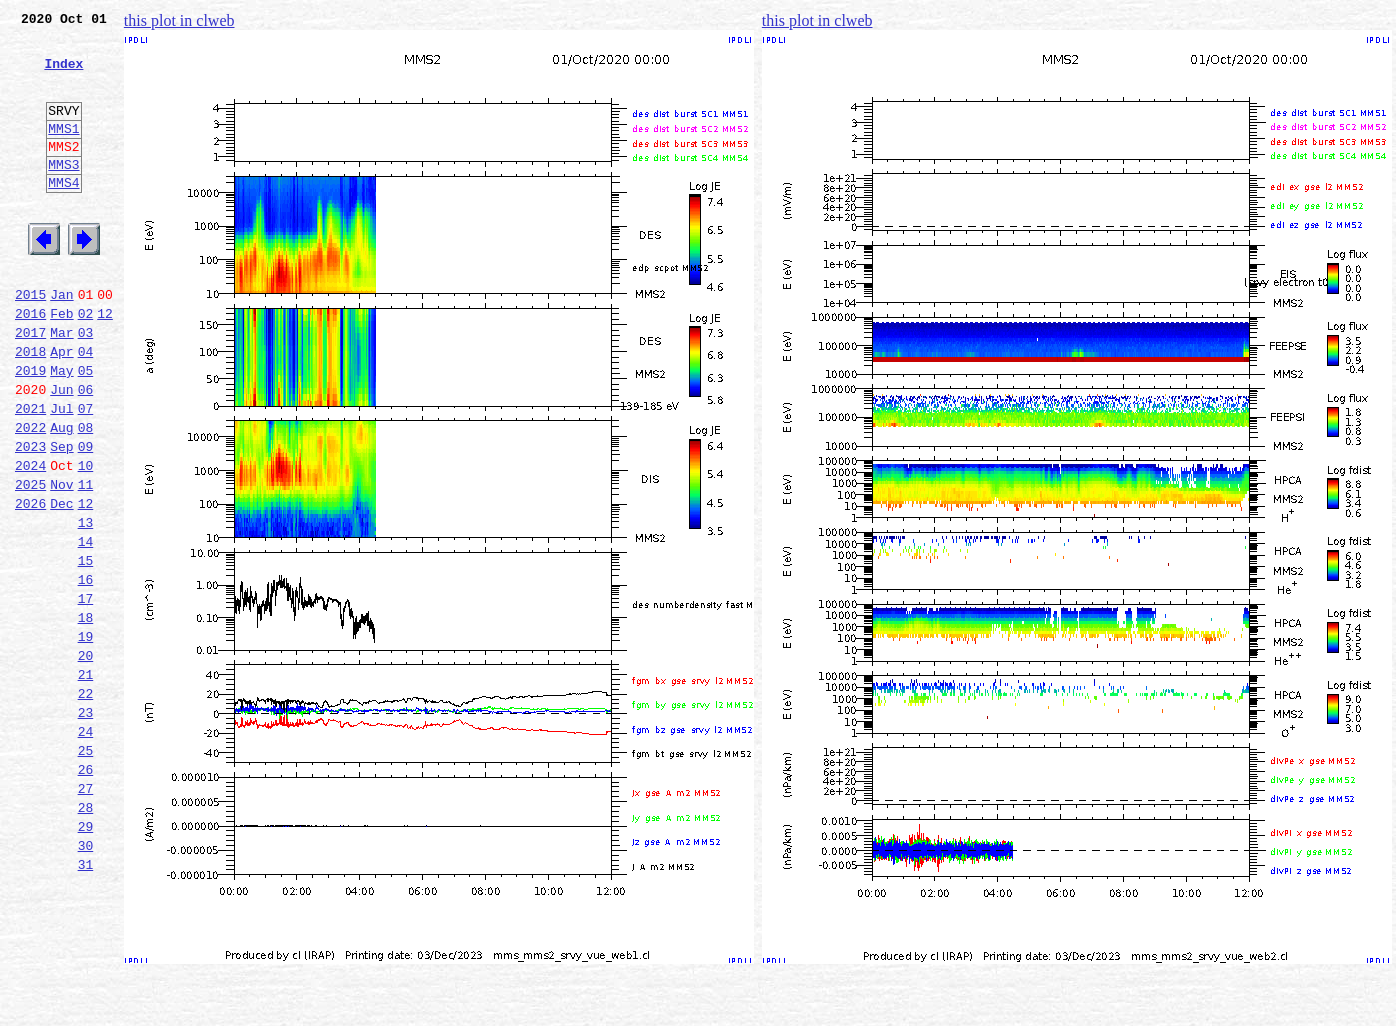 The height and width of the screenshot is (1026, 1396). What do you see at coordinates (86, 452) in the screenshot?
I see `06` at bounding box center [86, 452].